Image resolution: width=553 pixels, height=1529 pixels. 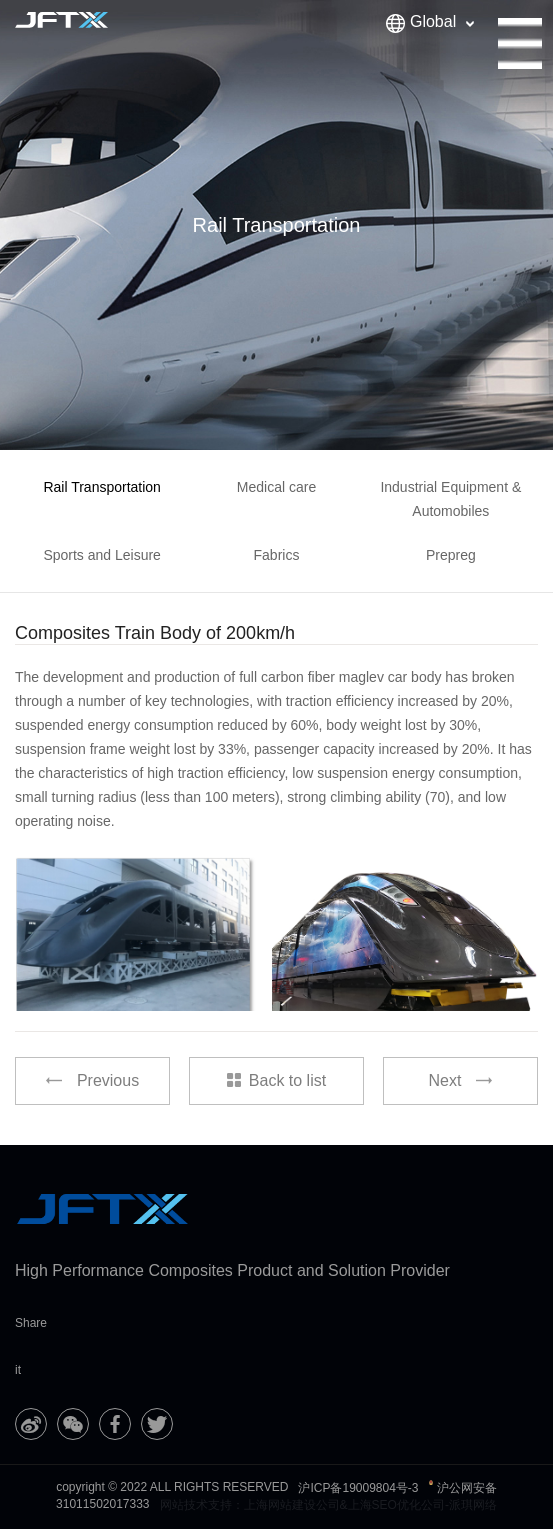 I want to click on Next, so click(x=461, y=1080).